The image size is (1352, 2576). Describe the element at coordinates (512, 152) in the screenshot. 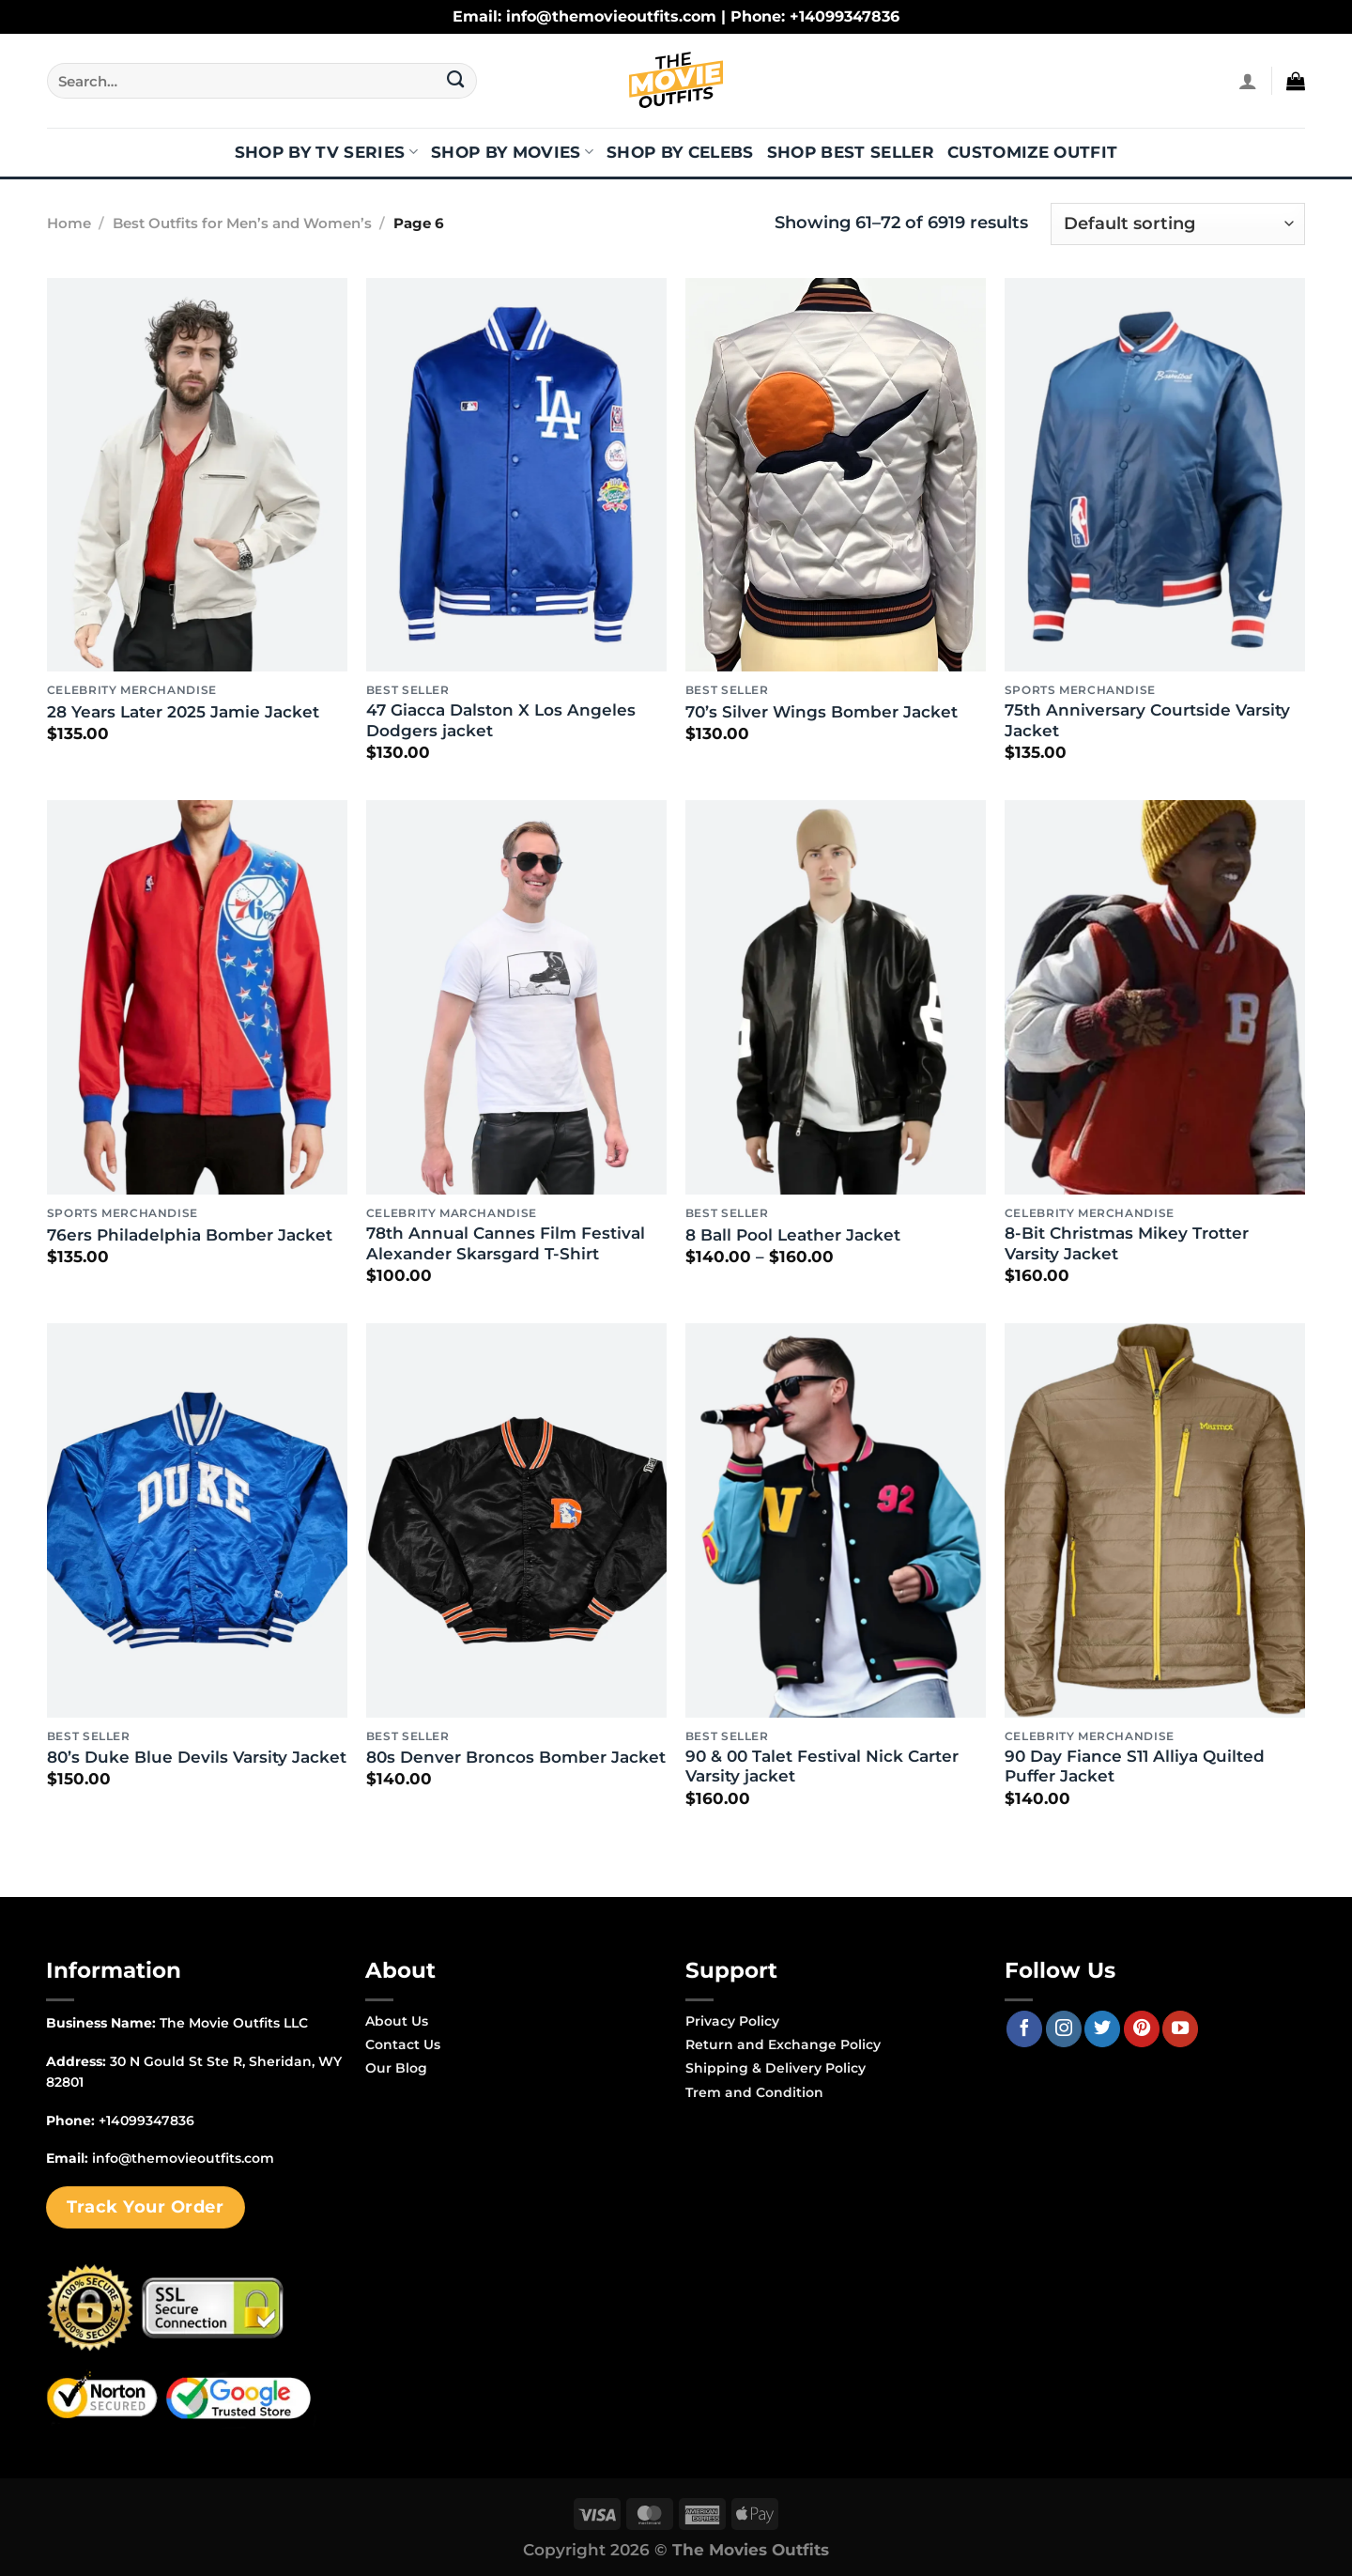

I see `Shop By Movies` at that location.